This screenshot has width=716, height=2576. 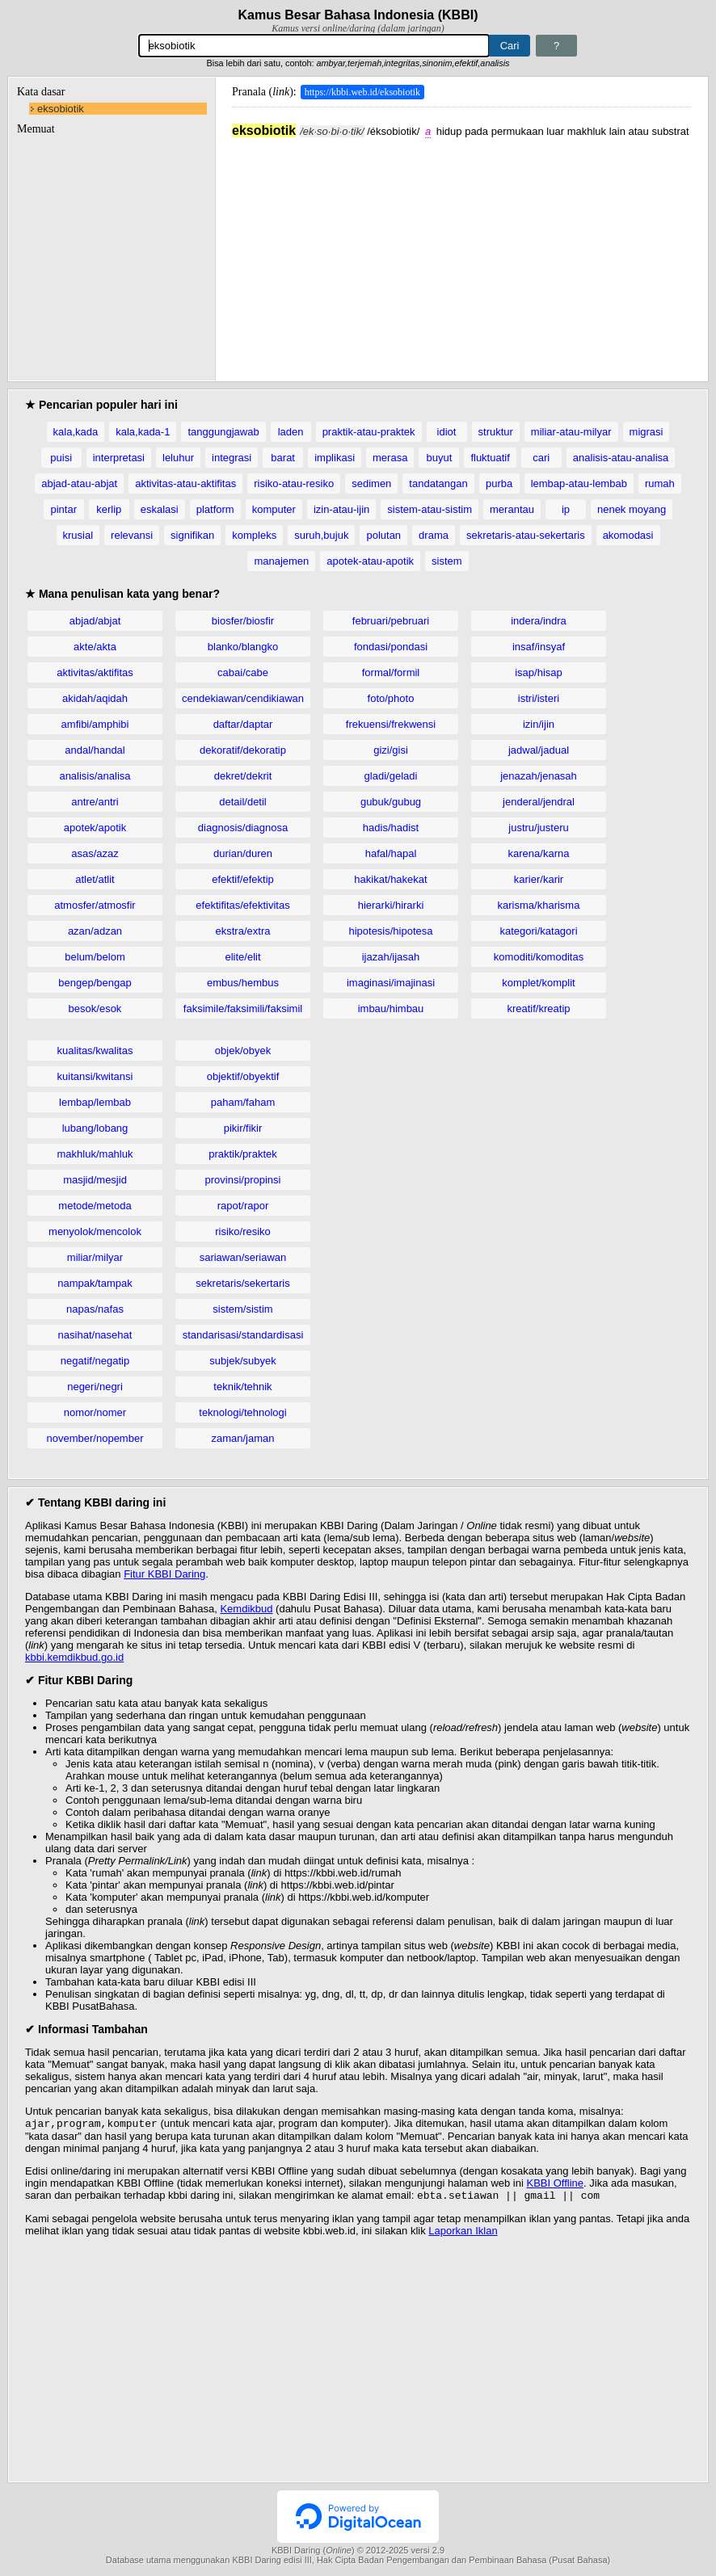 I want to click on gizi/gisi, so click(x=390, y=750).